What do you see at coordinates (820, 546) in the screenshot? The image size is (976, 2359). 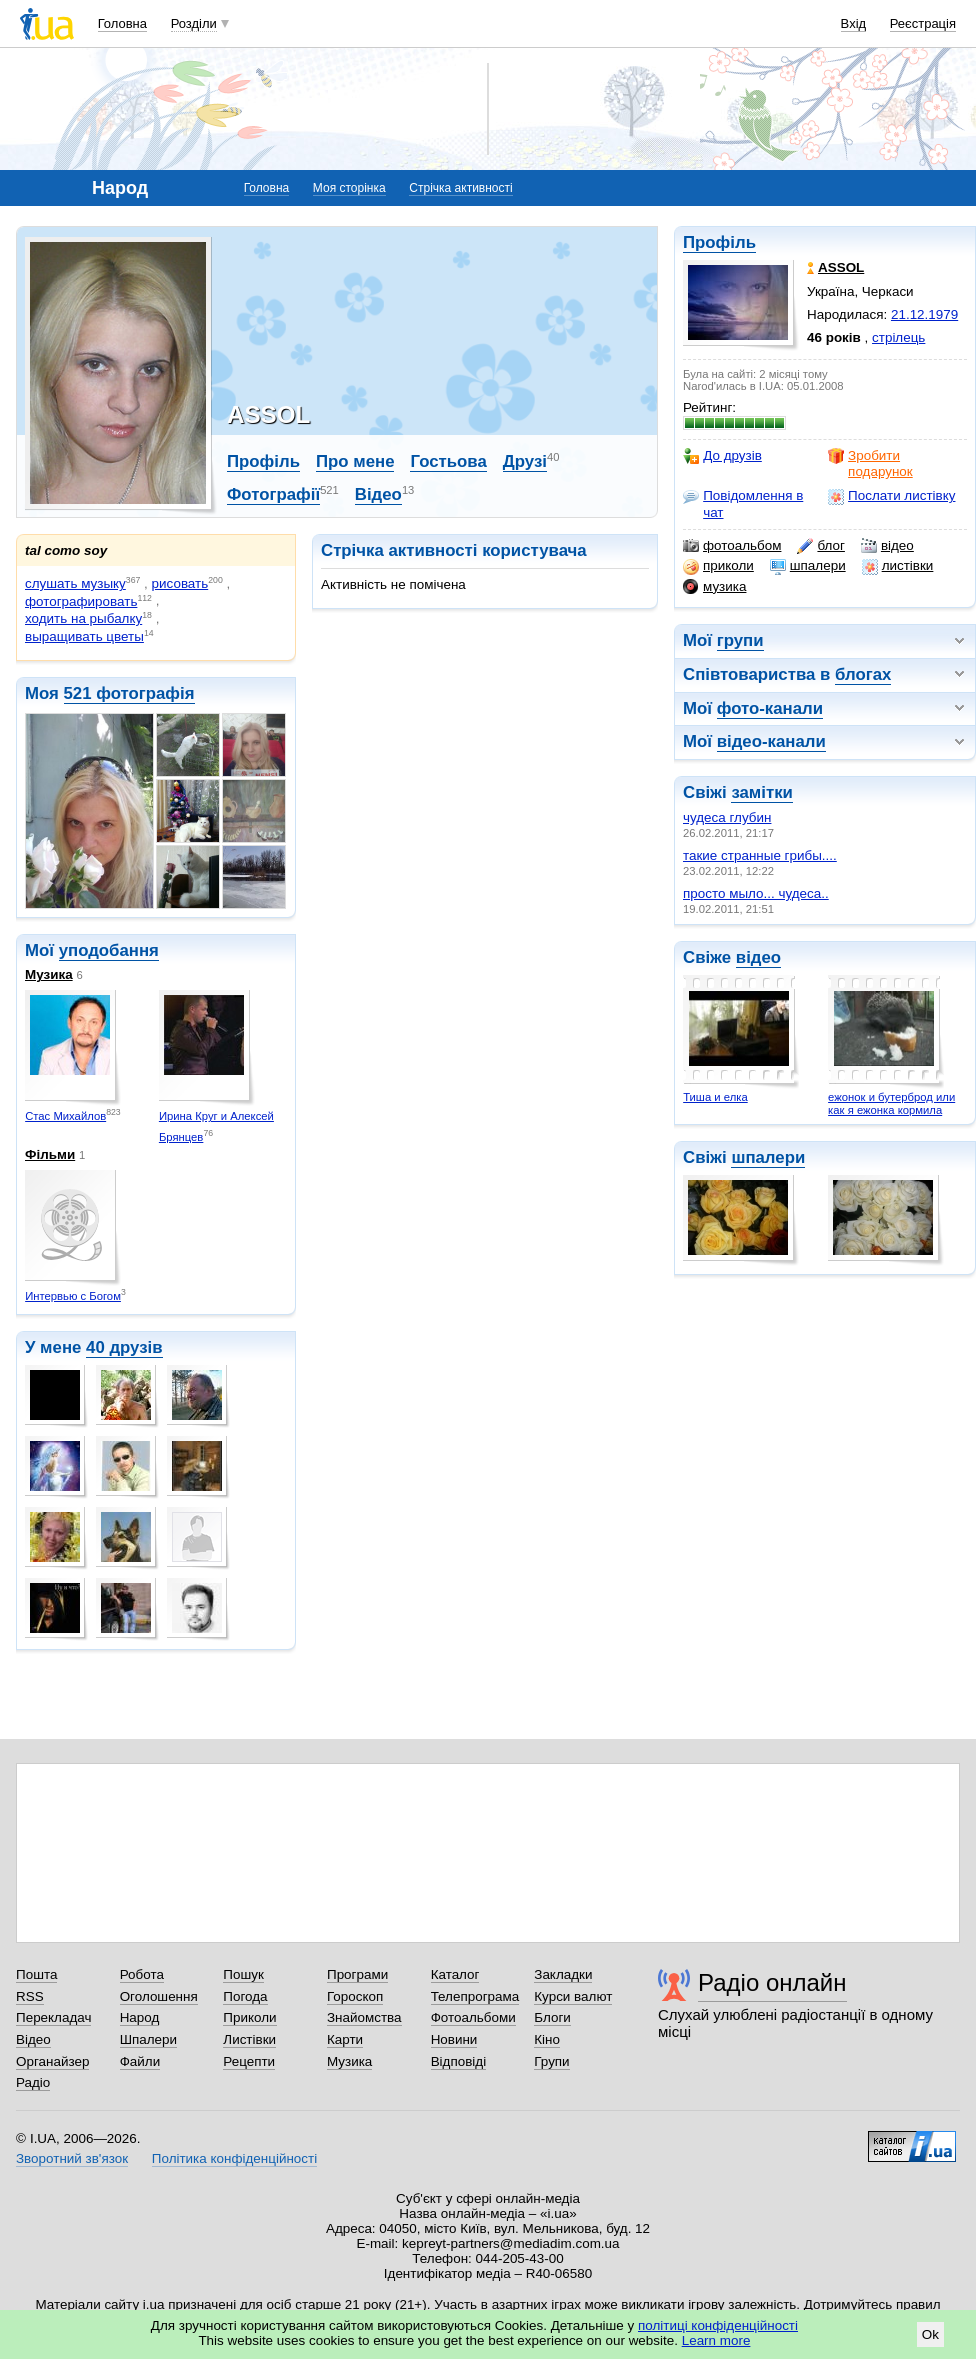 I see `блог` at bounding box center [820, 546].